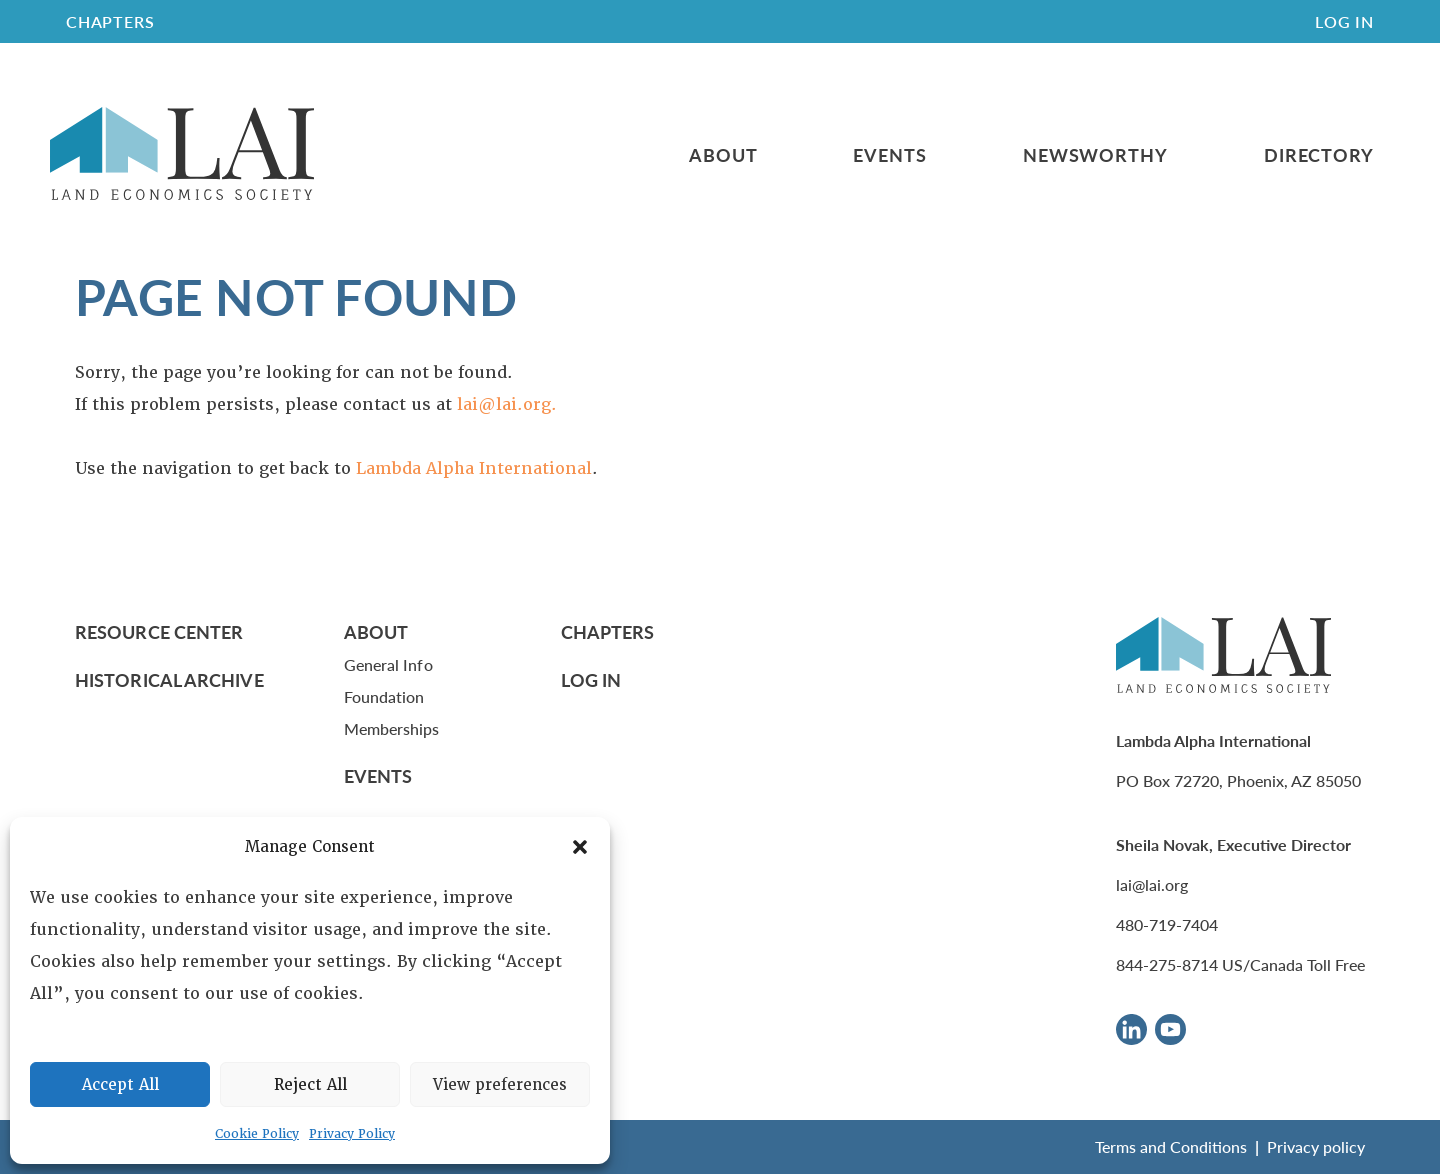 This screenshot has height=1174, width=1440. I want to click on Memberships, so click(392, 728).